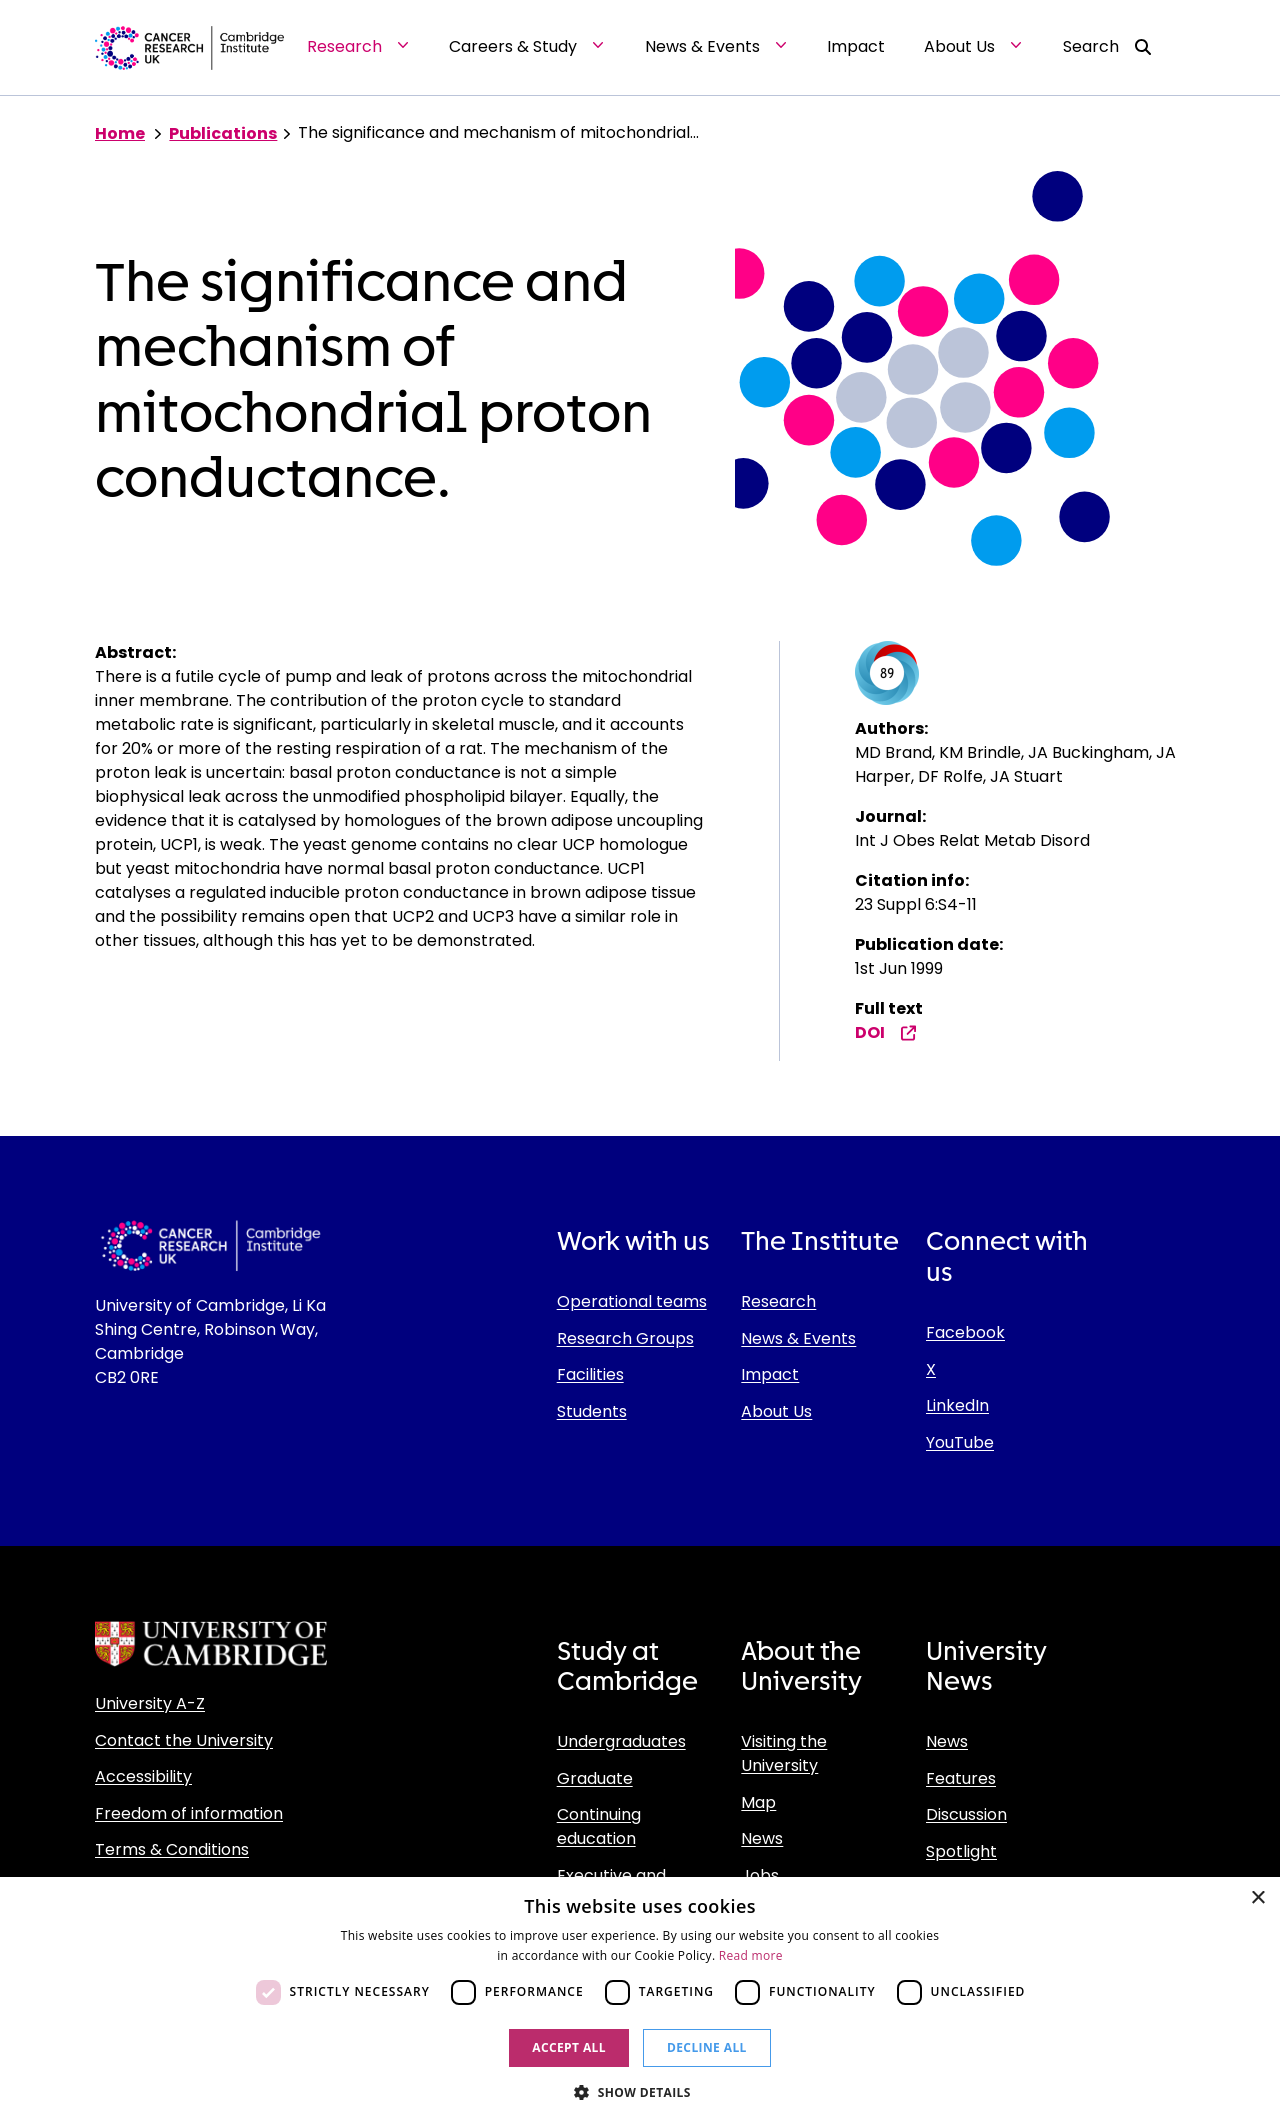 The height and width of the screenshot is (2126, 1280). Describe the element at coordinates (776, 1411) in the screenshot. I see `About Us` at that location.